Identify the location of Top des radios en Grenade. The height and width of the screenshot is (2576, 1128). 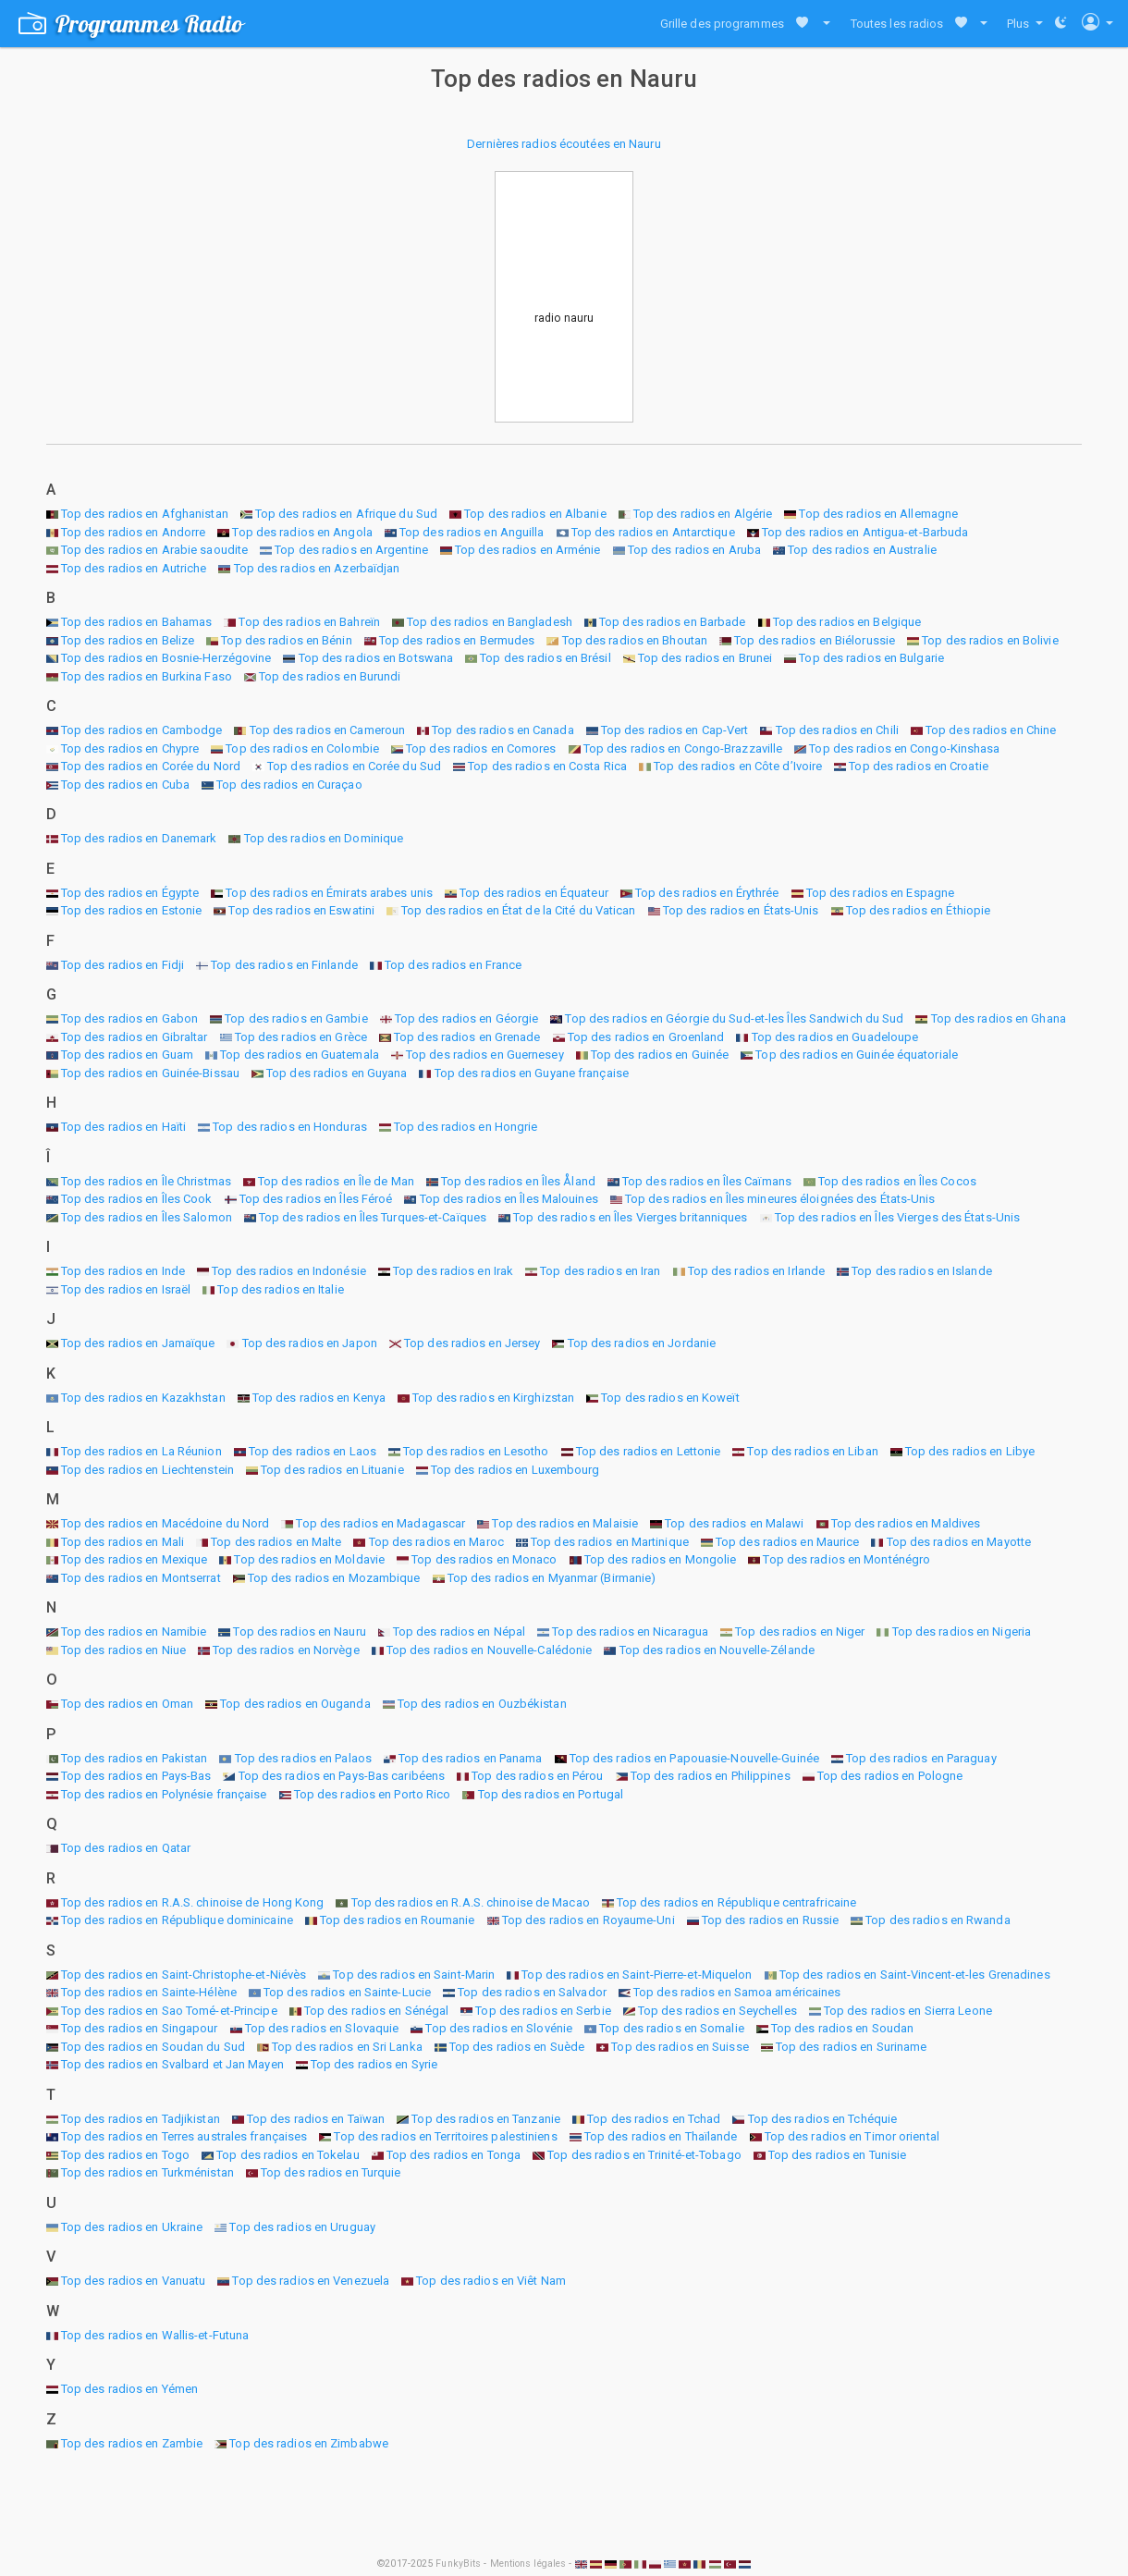
(467, 1037).